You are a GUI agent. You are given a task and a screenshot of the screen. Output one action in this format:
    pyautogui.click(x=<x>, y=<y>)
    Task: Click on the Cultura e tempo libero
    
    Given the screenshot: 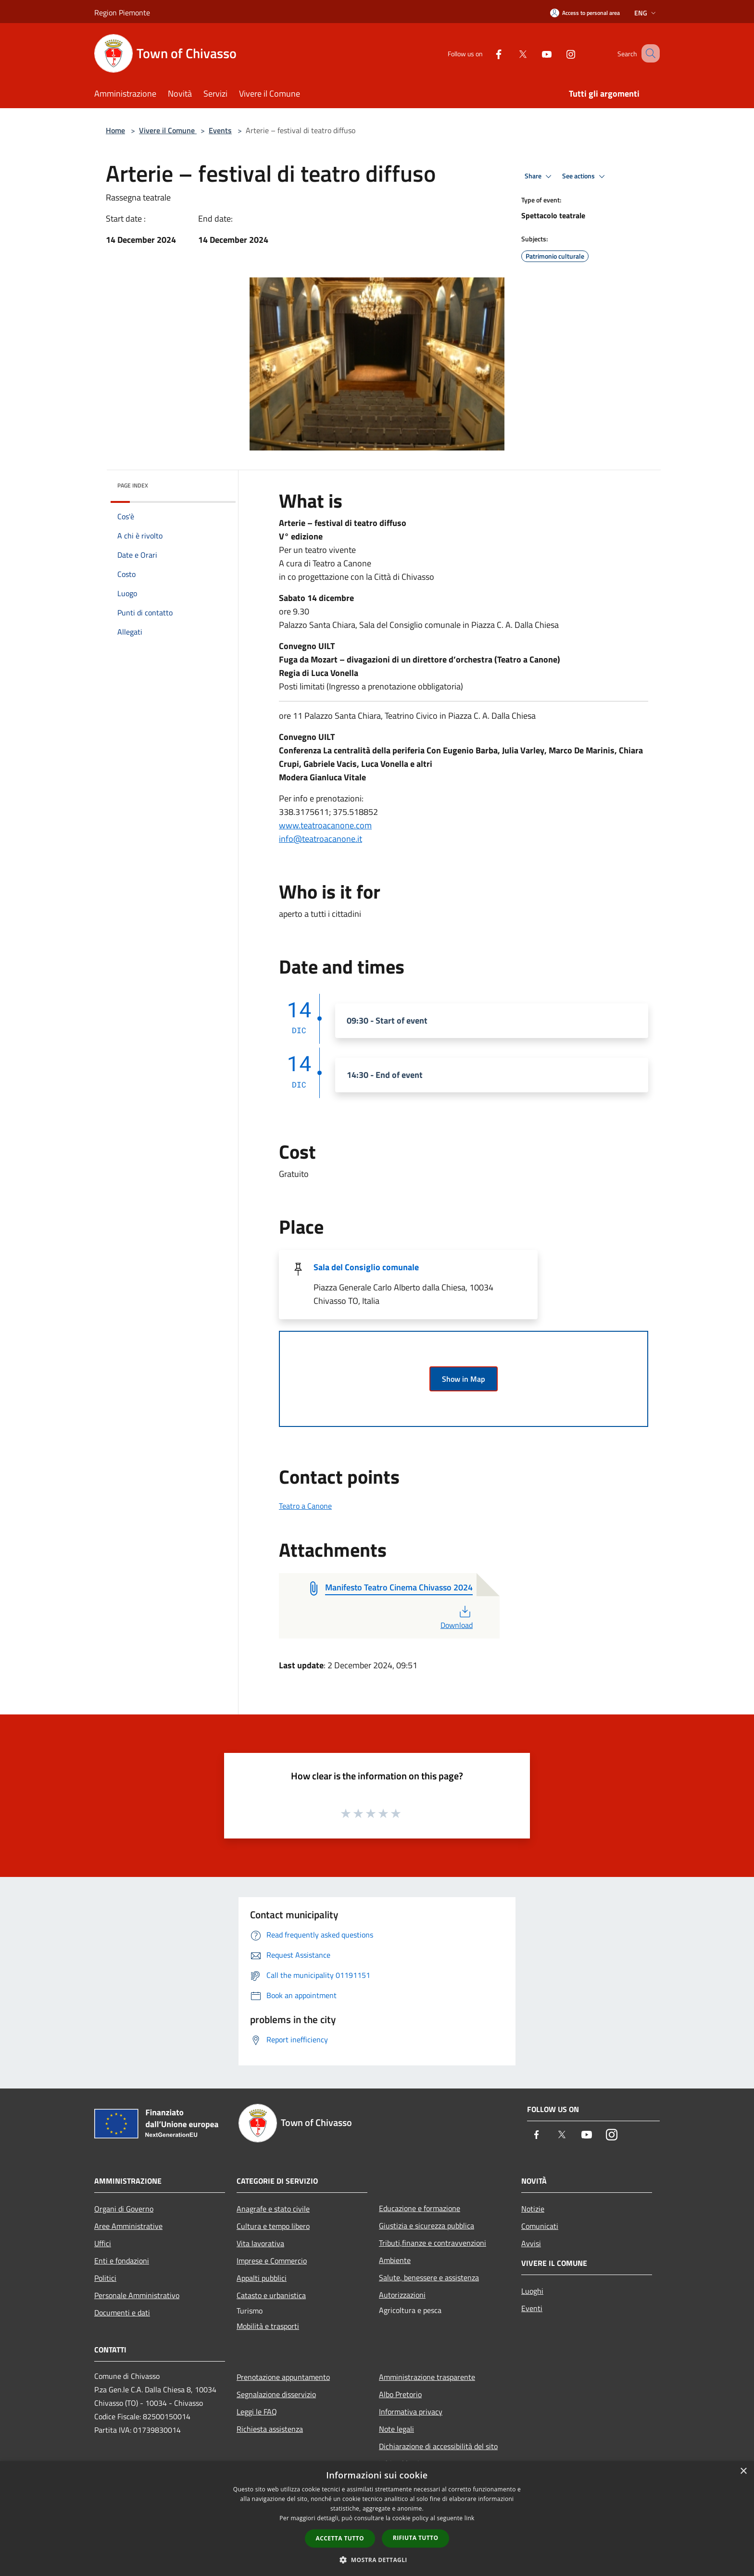 What is the action you would take?
    pyautogui.click(x=273, y=2226)
    